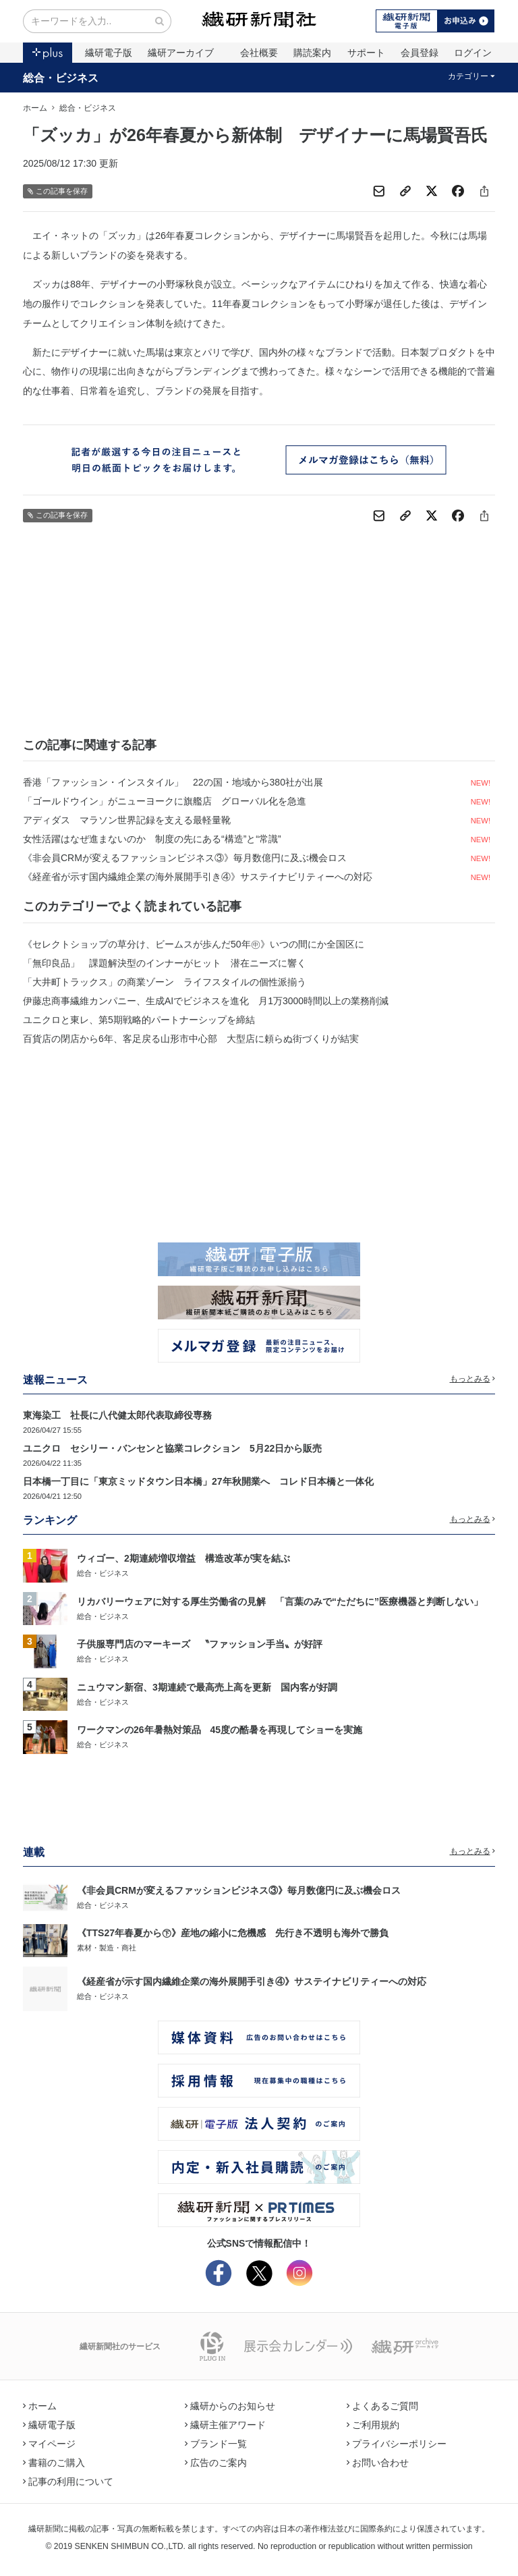  What do you see at coordinates (164, 982) in the screenshot?
I see `「大井町トラックス」の商業ゾーン ライフスタイルの個性派揃う` at bounding box center [164, 982].